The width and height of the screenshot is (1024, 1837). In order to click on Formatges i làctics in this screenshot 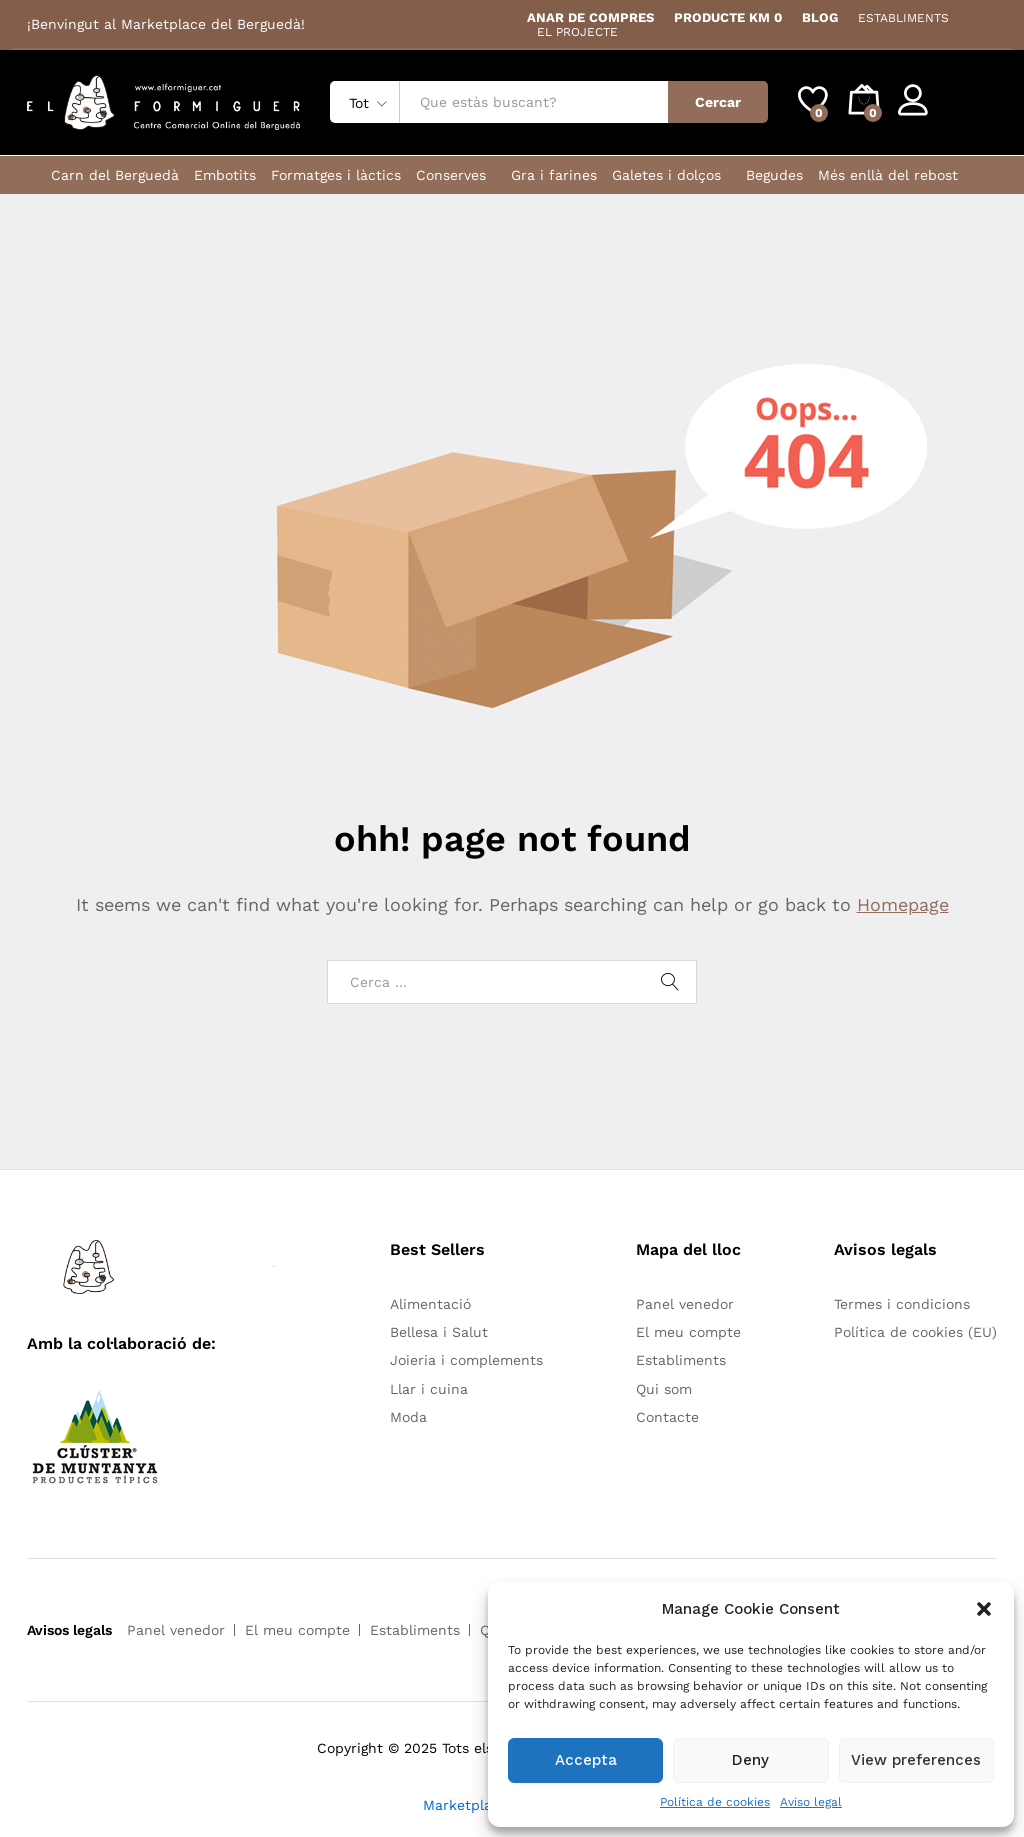, I will do `click(336, 175)`.